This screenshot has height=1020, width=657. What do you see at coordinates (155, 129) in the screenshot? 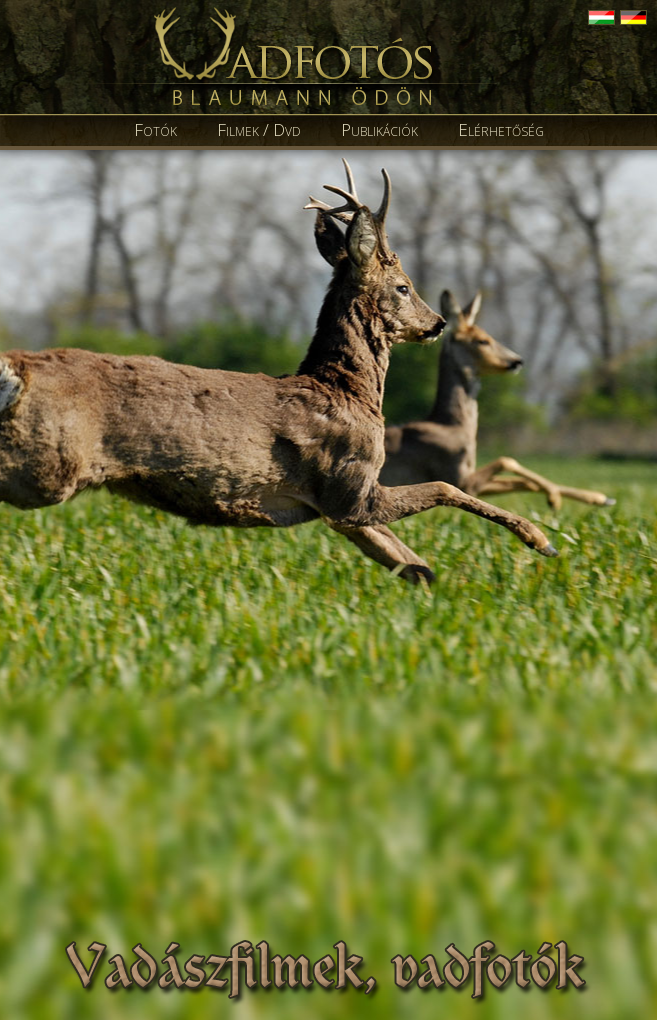
I see `Fotók` at bounding box center [155, 129].